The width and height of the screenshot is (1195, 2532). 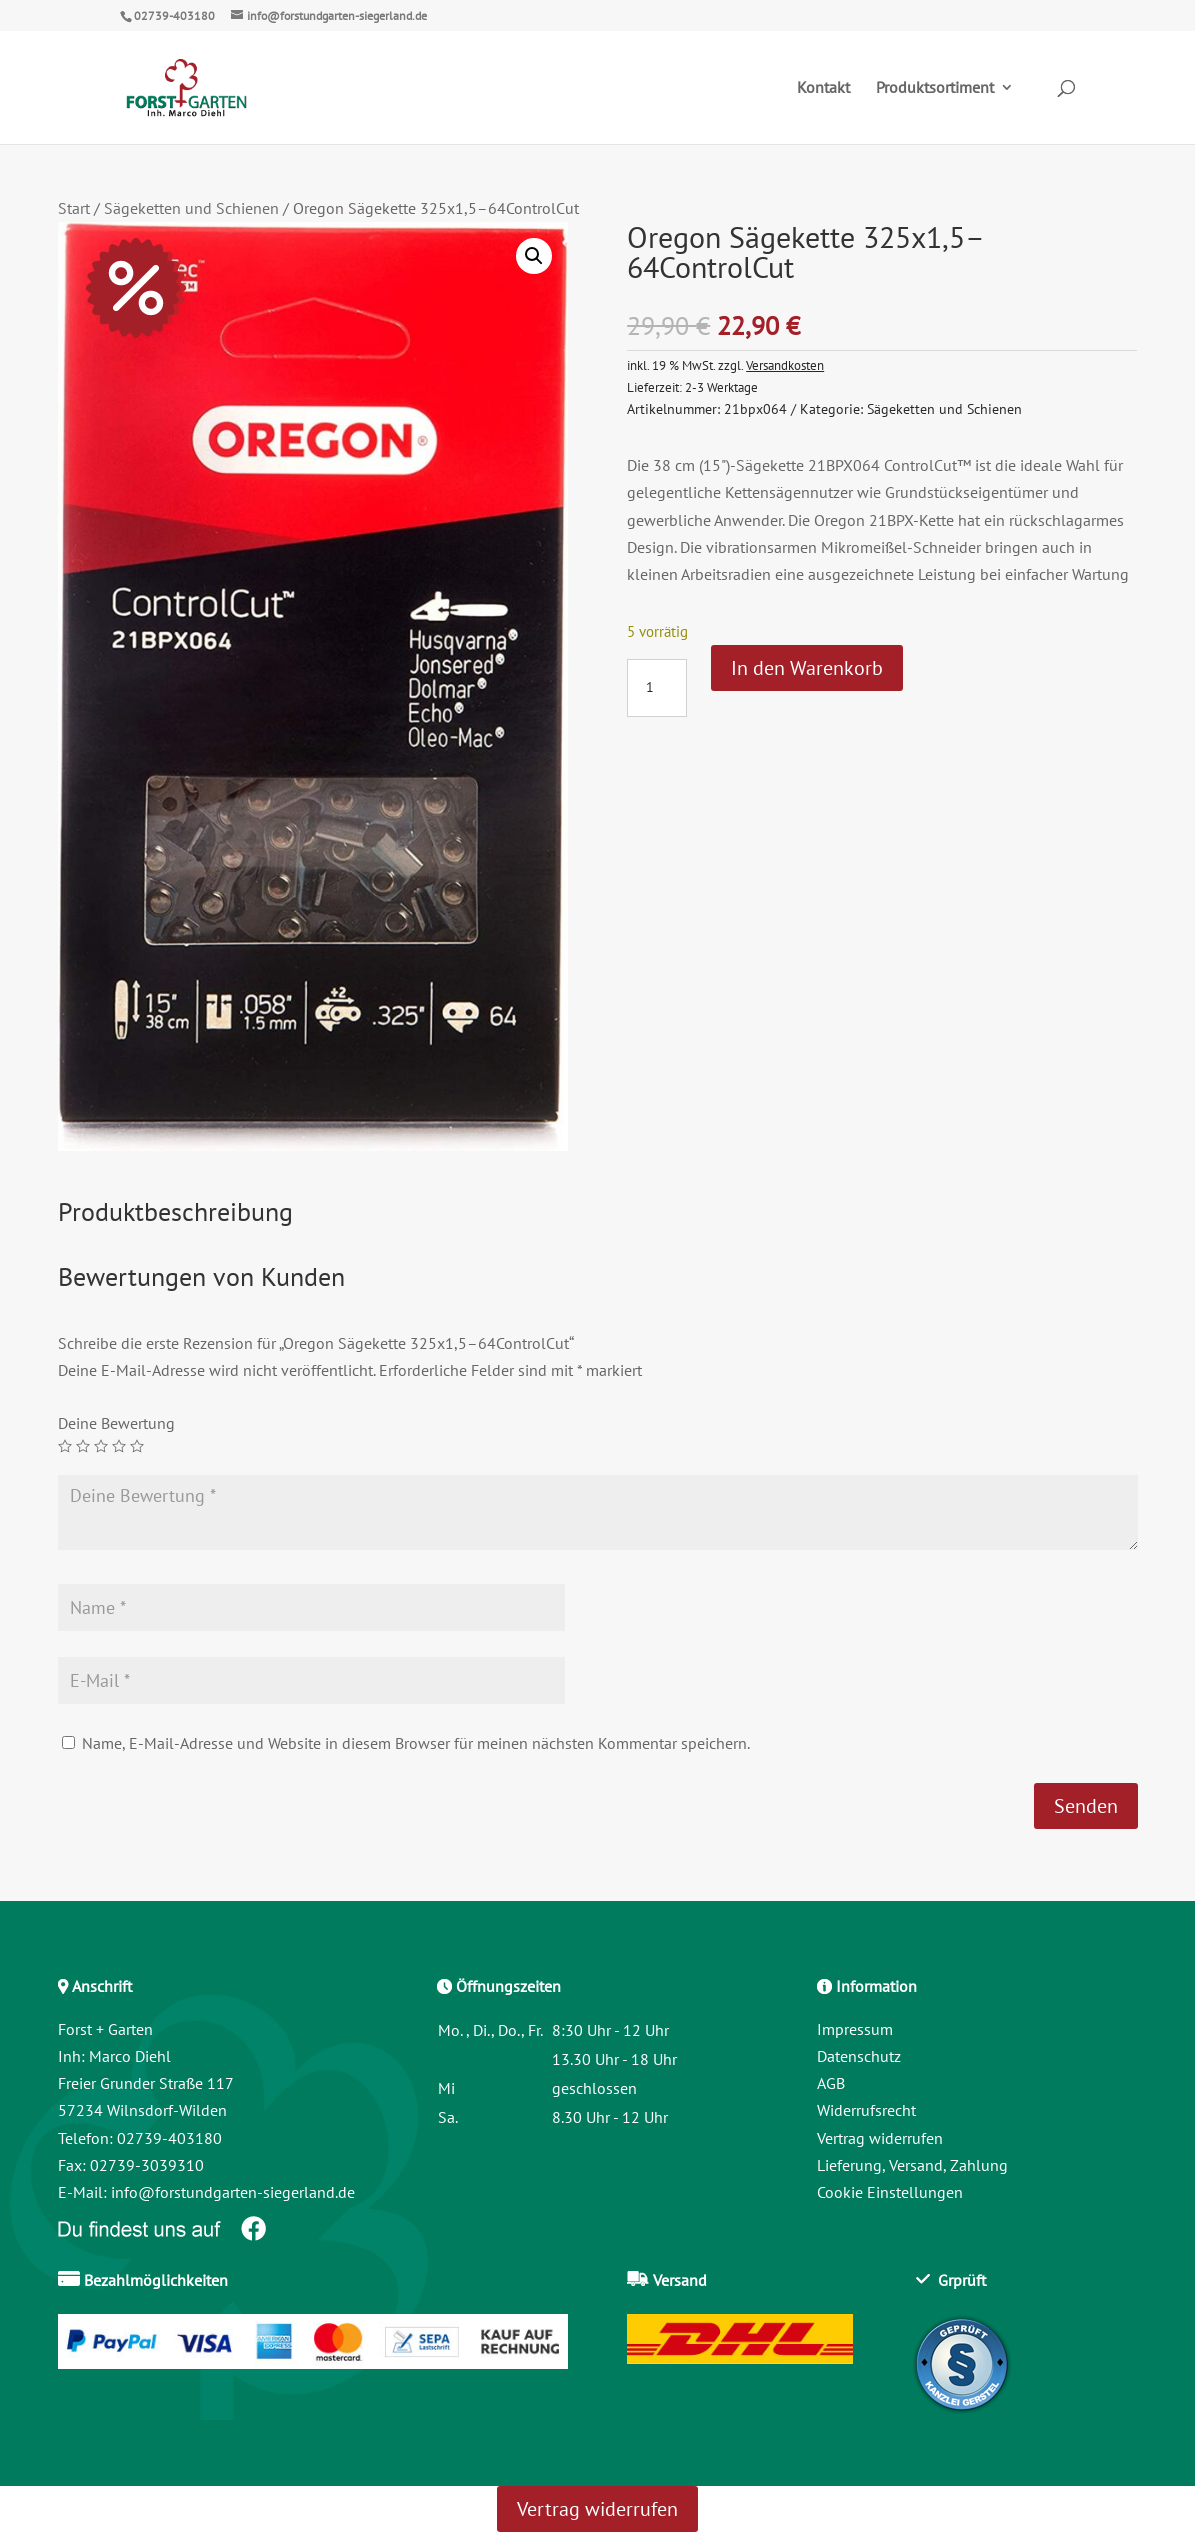 What do you see at coordinates (191, 208) in the screenshot?
I see `Sägeketten und Schienen` at bounding box center [191, 208].